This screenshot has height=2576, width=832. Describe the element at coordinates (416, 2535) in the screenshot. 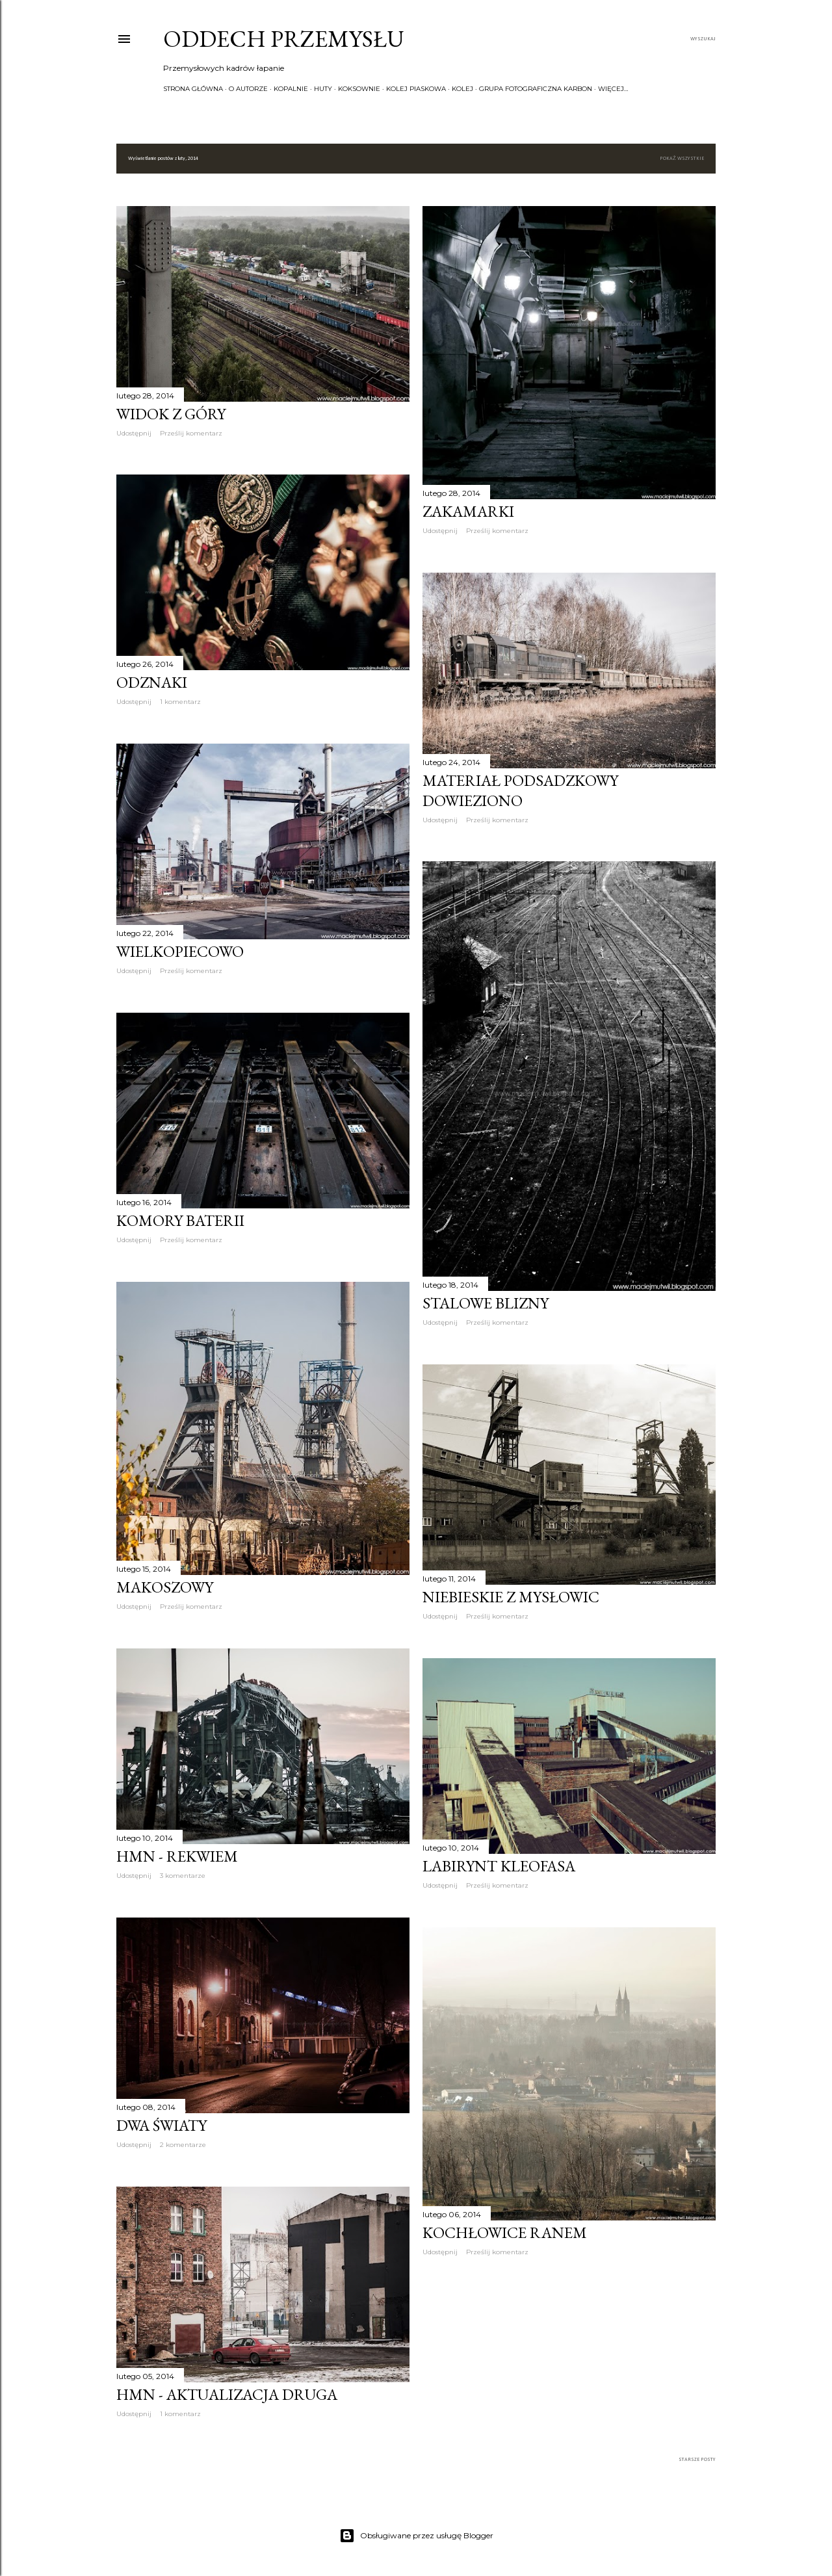

I see `Obsługiwane przez usługę Blogger` at that location.